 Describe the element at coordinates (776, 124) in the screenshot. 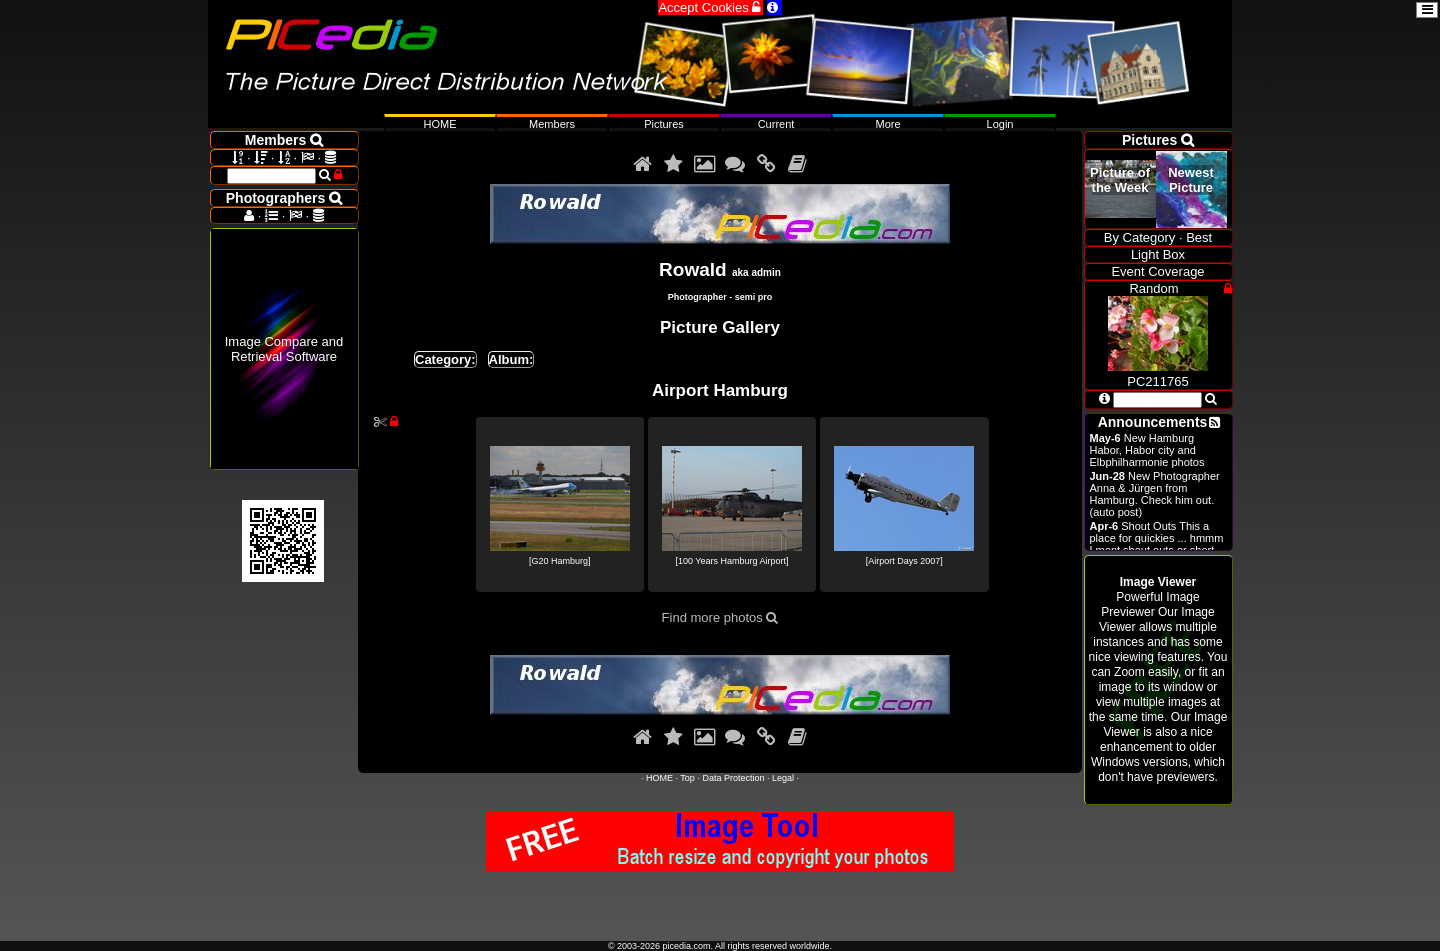

I see `Current` at that location.